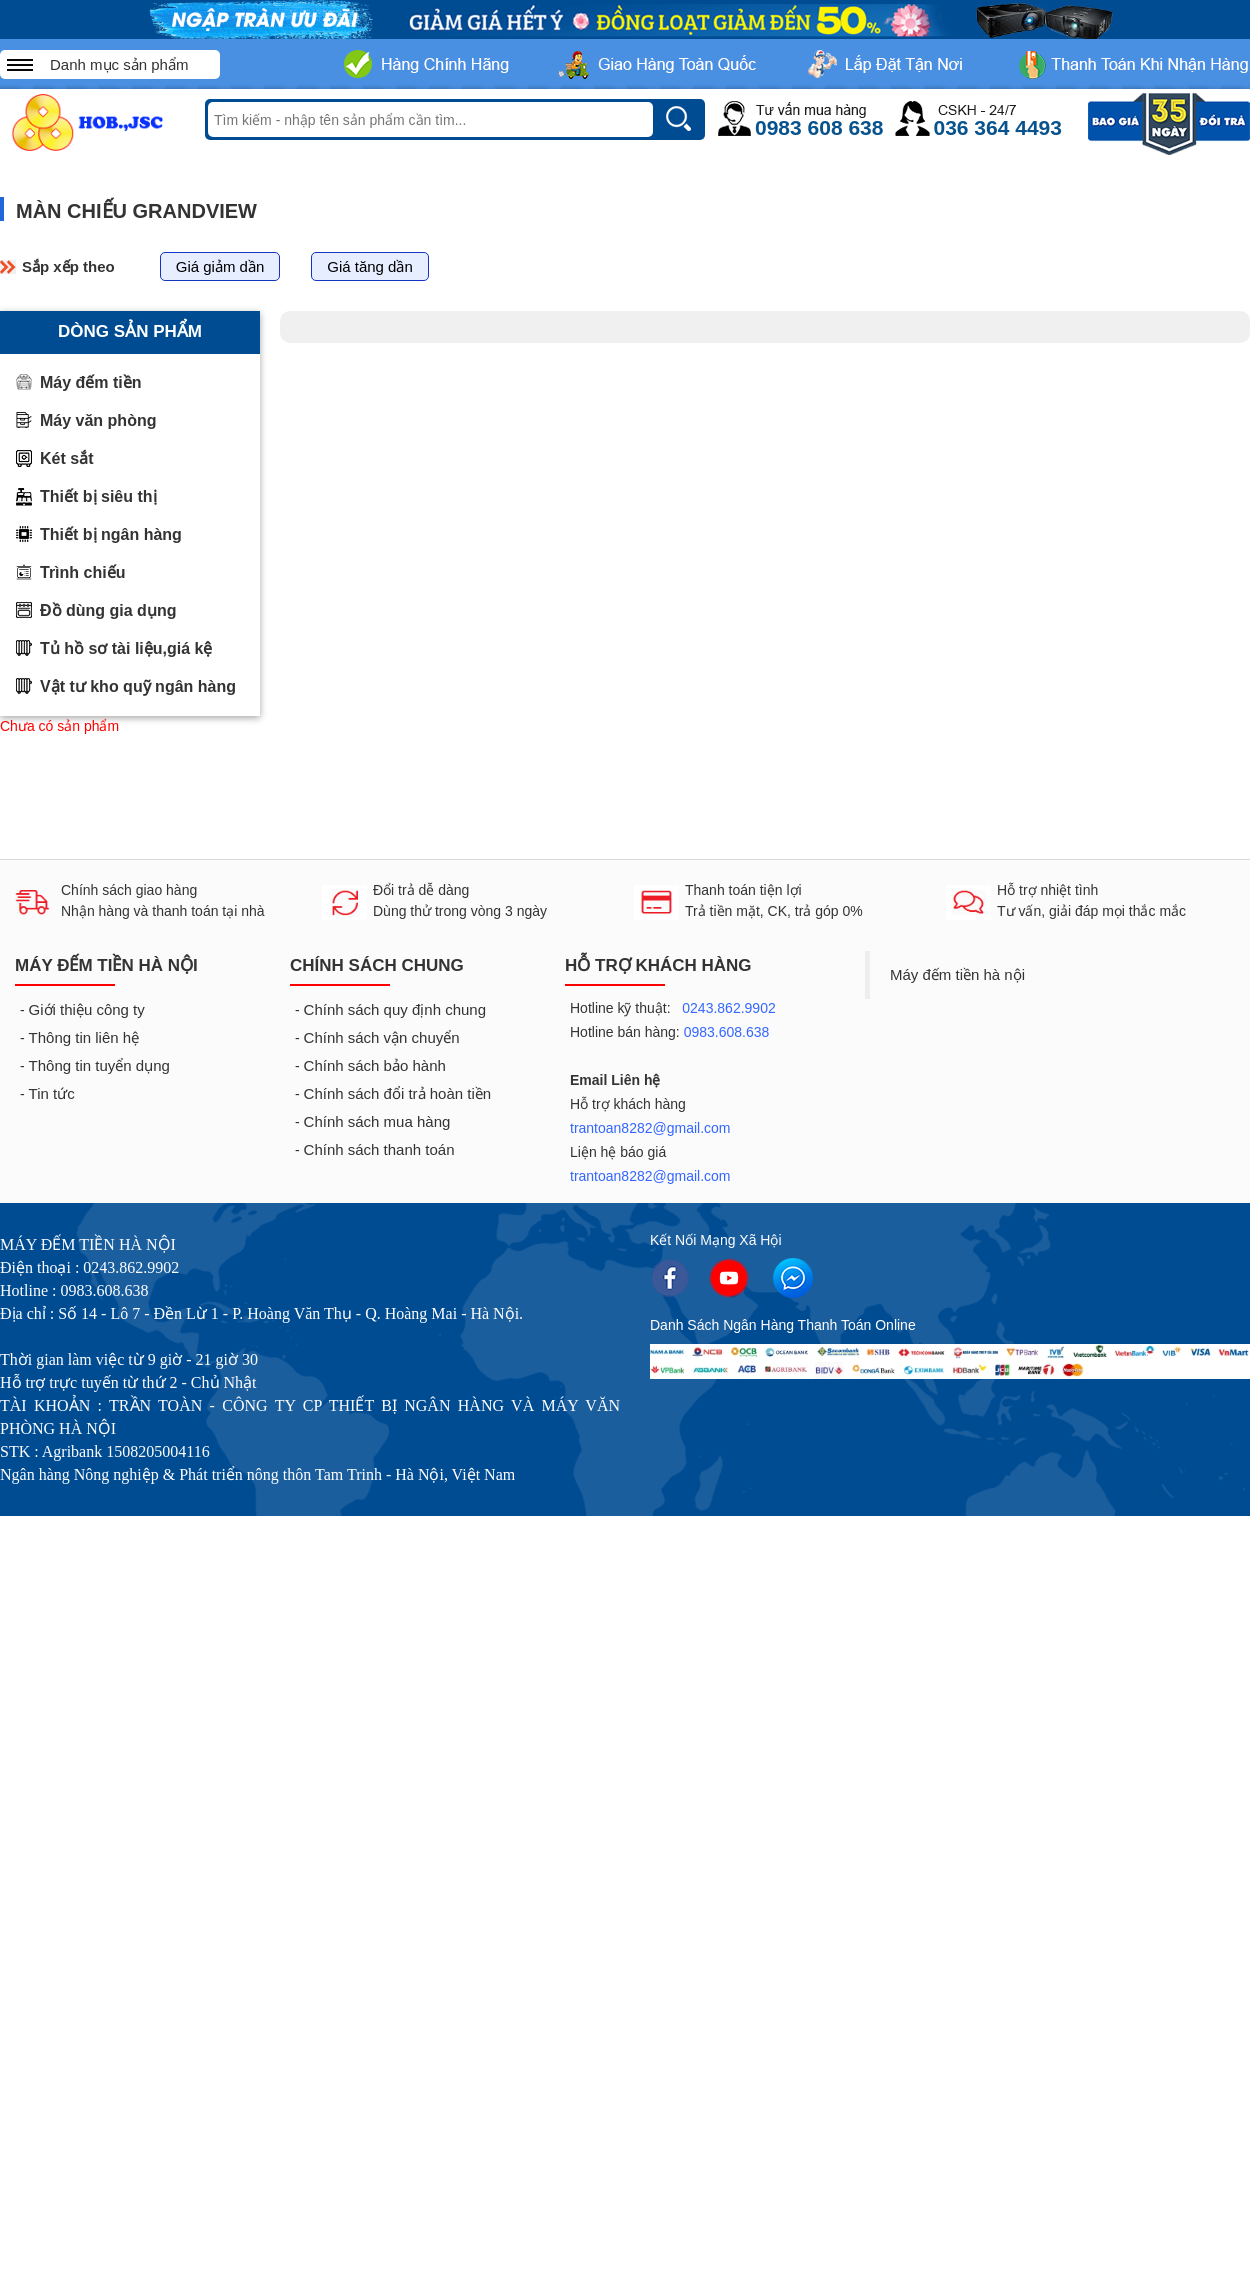 This screenshot has height=2280, width=1250. What do you see at coordinates (91, 382) in the screenshot?
I see `Máy đếm tiền` at bounding box center [91, 382].